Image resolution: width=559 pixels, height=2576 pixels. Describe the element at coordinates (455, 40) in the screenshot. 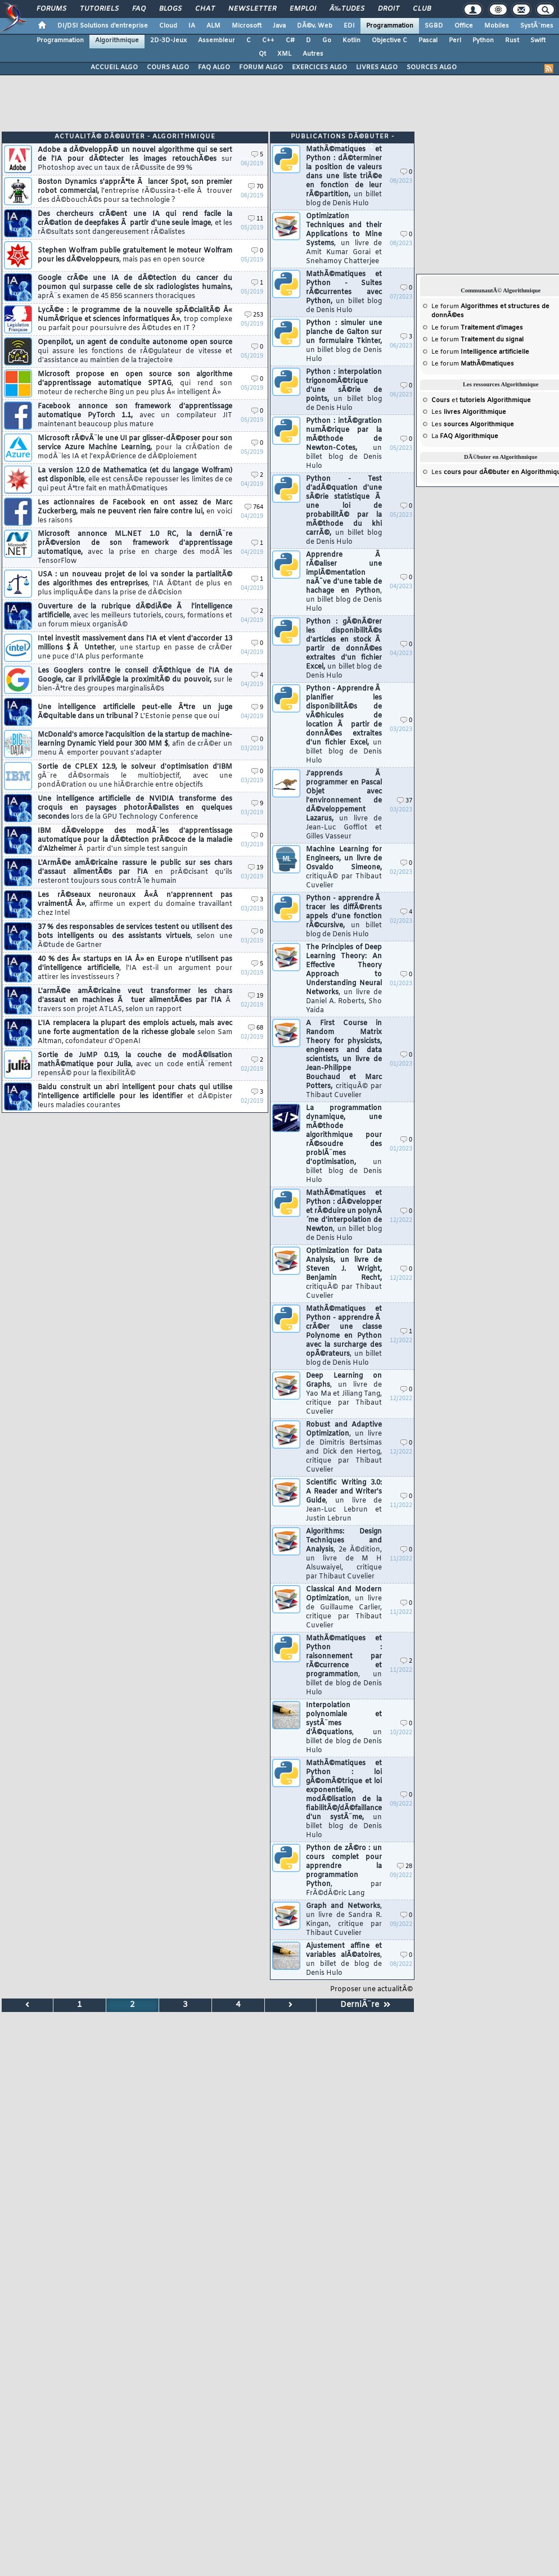

I see `Perl` at that location.